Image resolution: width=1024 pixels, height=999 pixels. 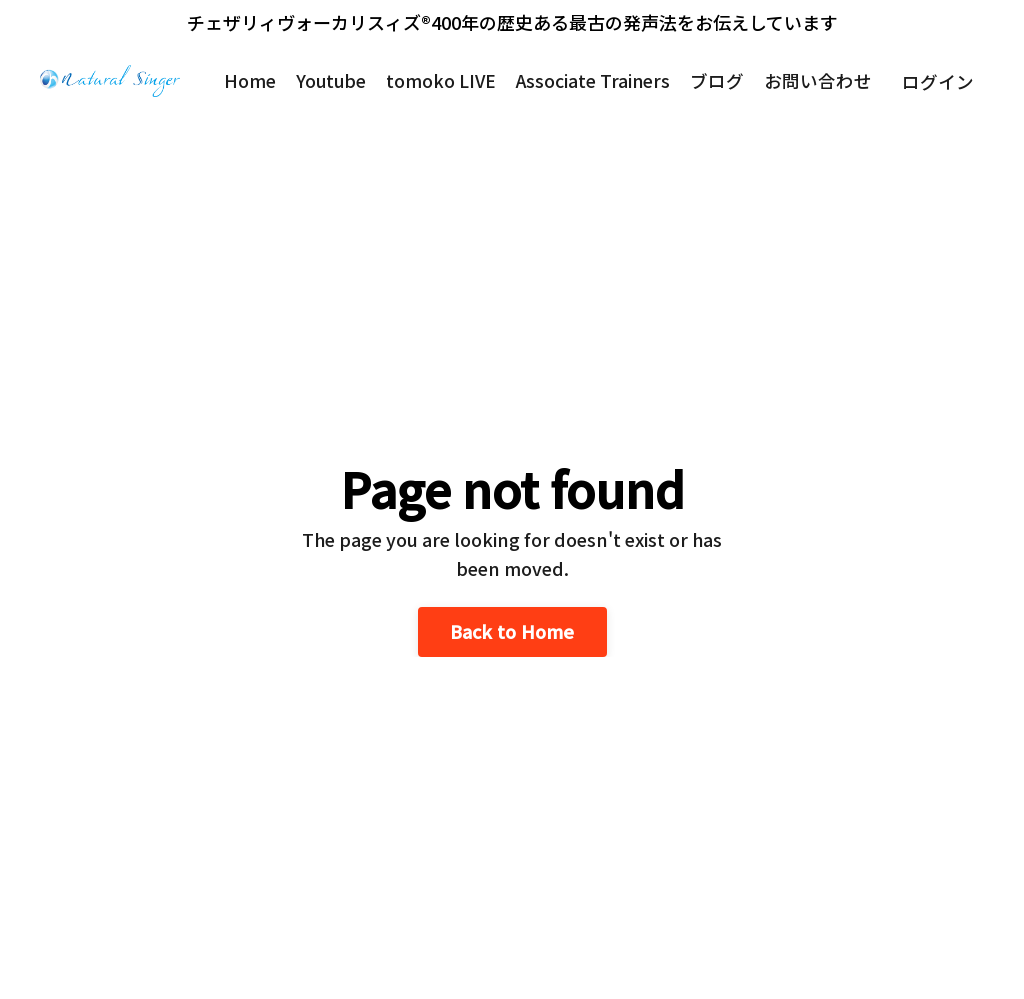 What do you see at coordinates (325, 81) in the screenshot?
I see `Youtube` at bounding box center [325, 81].